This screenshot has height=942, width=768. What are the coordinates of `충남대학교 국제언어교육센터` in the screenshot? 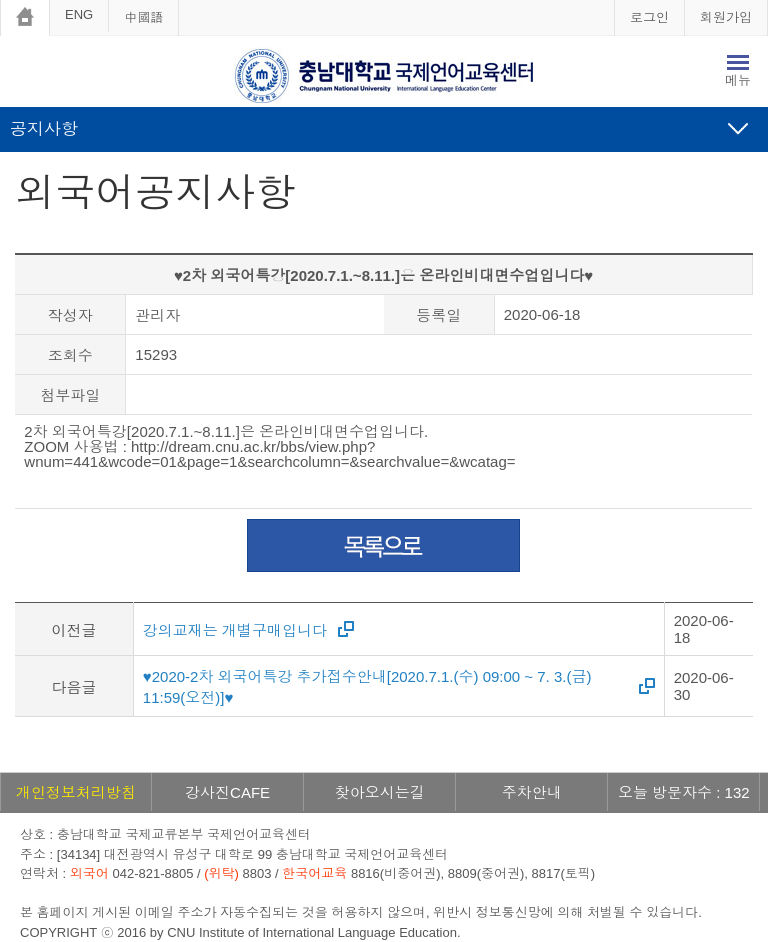 It's located at (384, 76).